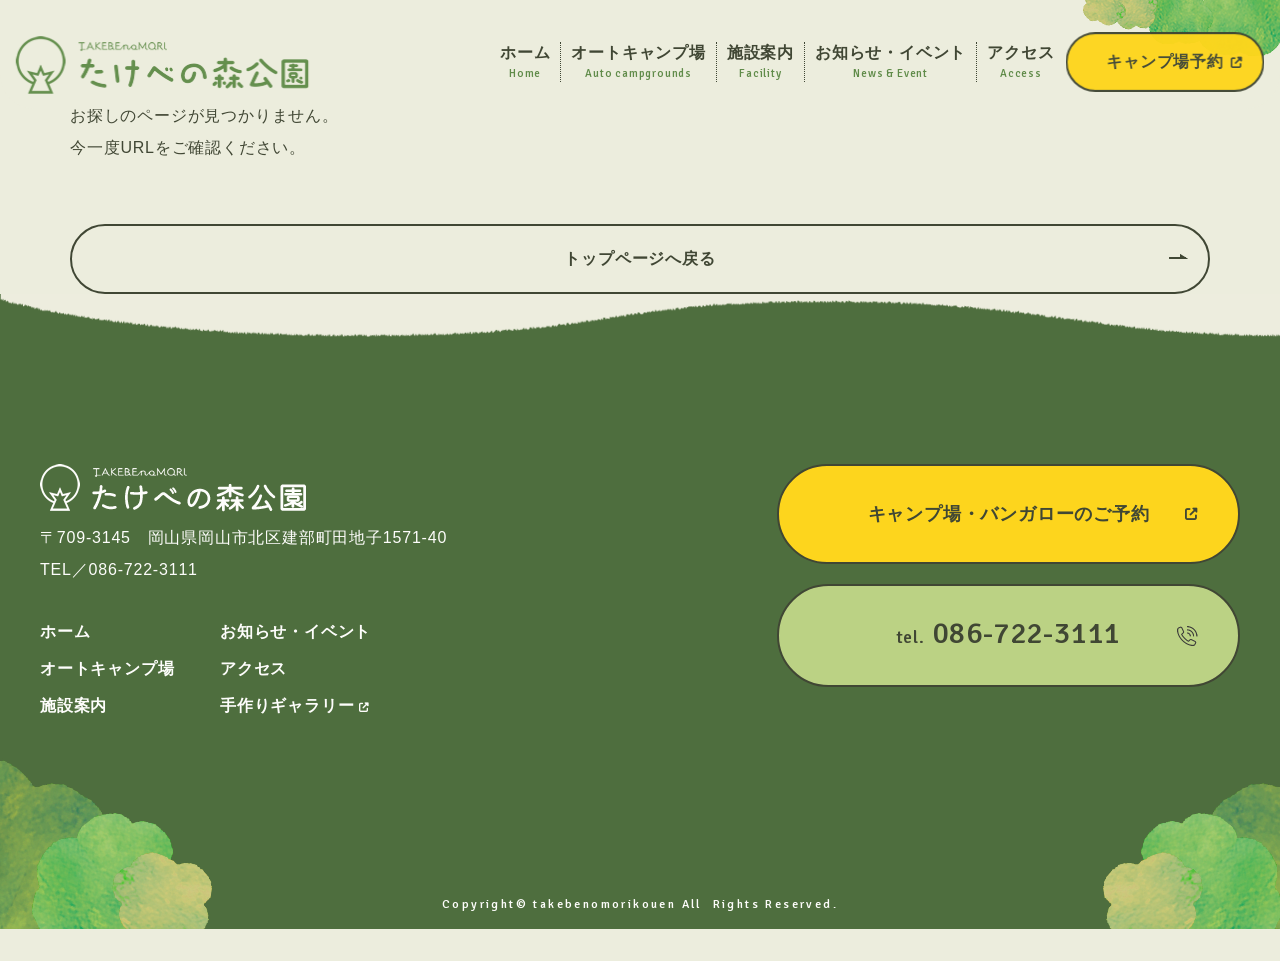  I want to click on tel., so click(1047, 633).